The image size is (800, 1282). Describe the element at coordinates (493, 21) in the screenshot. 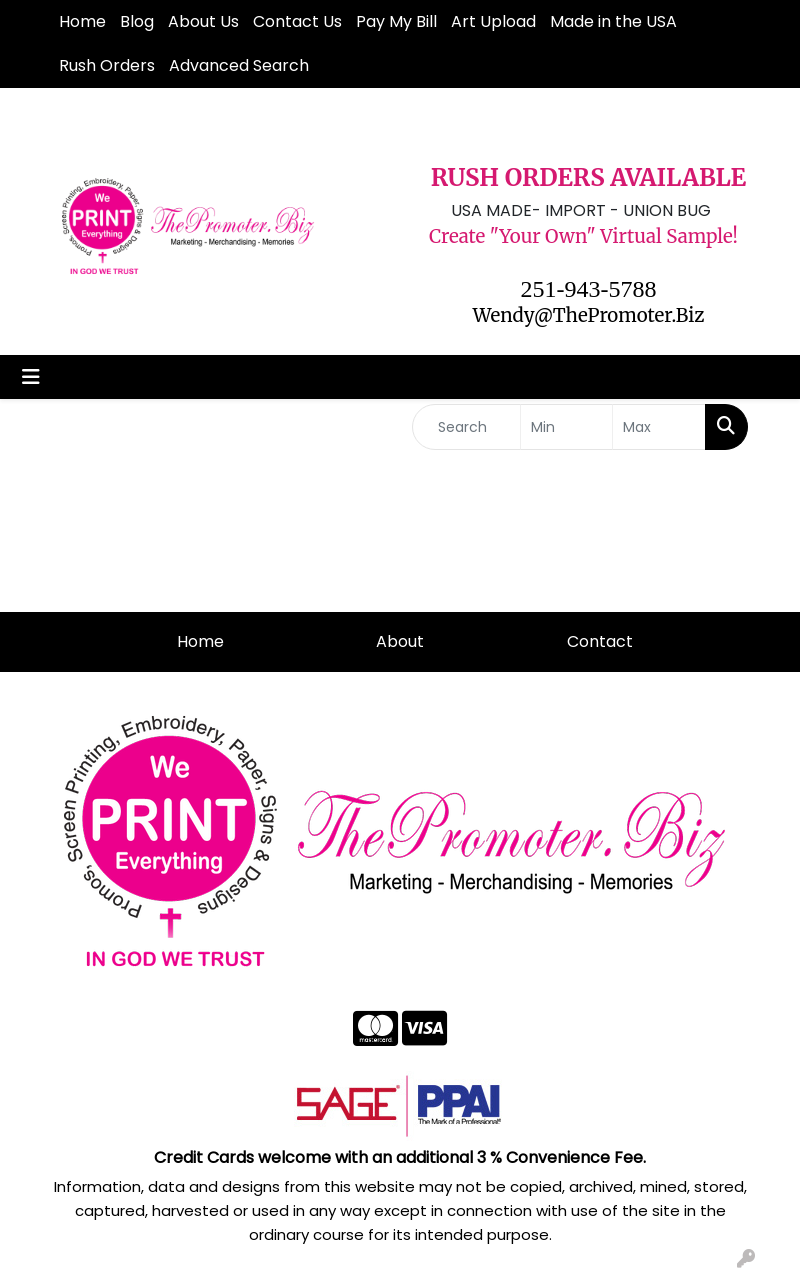

I see `Art Upload` at that location.